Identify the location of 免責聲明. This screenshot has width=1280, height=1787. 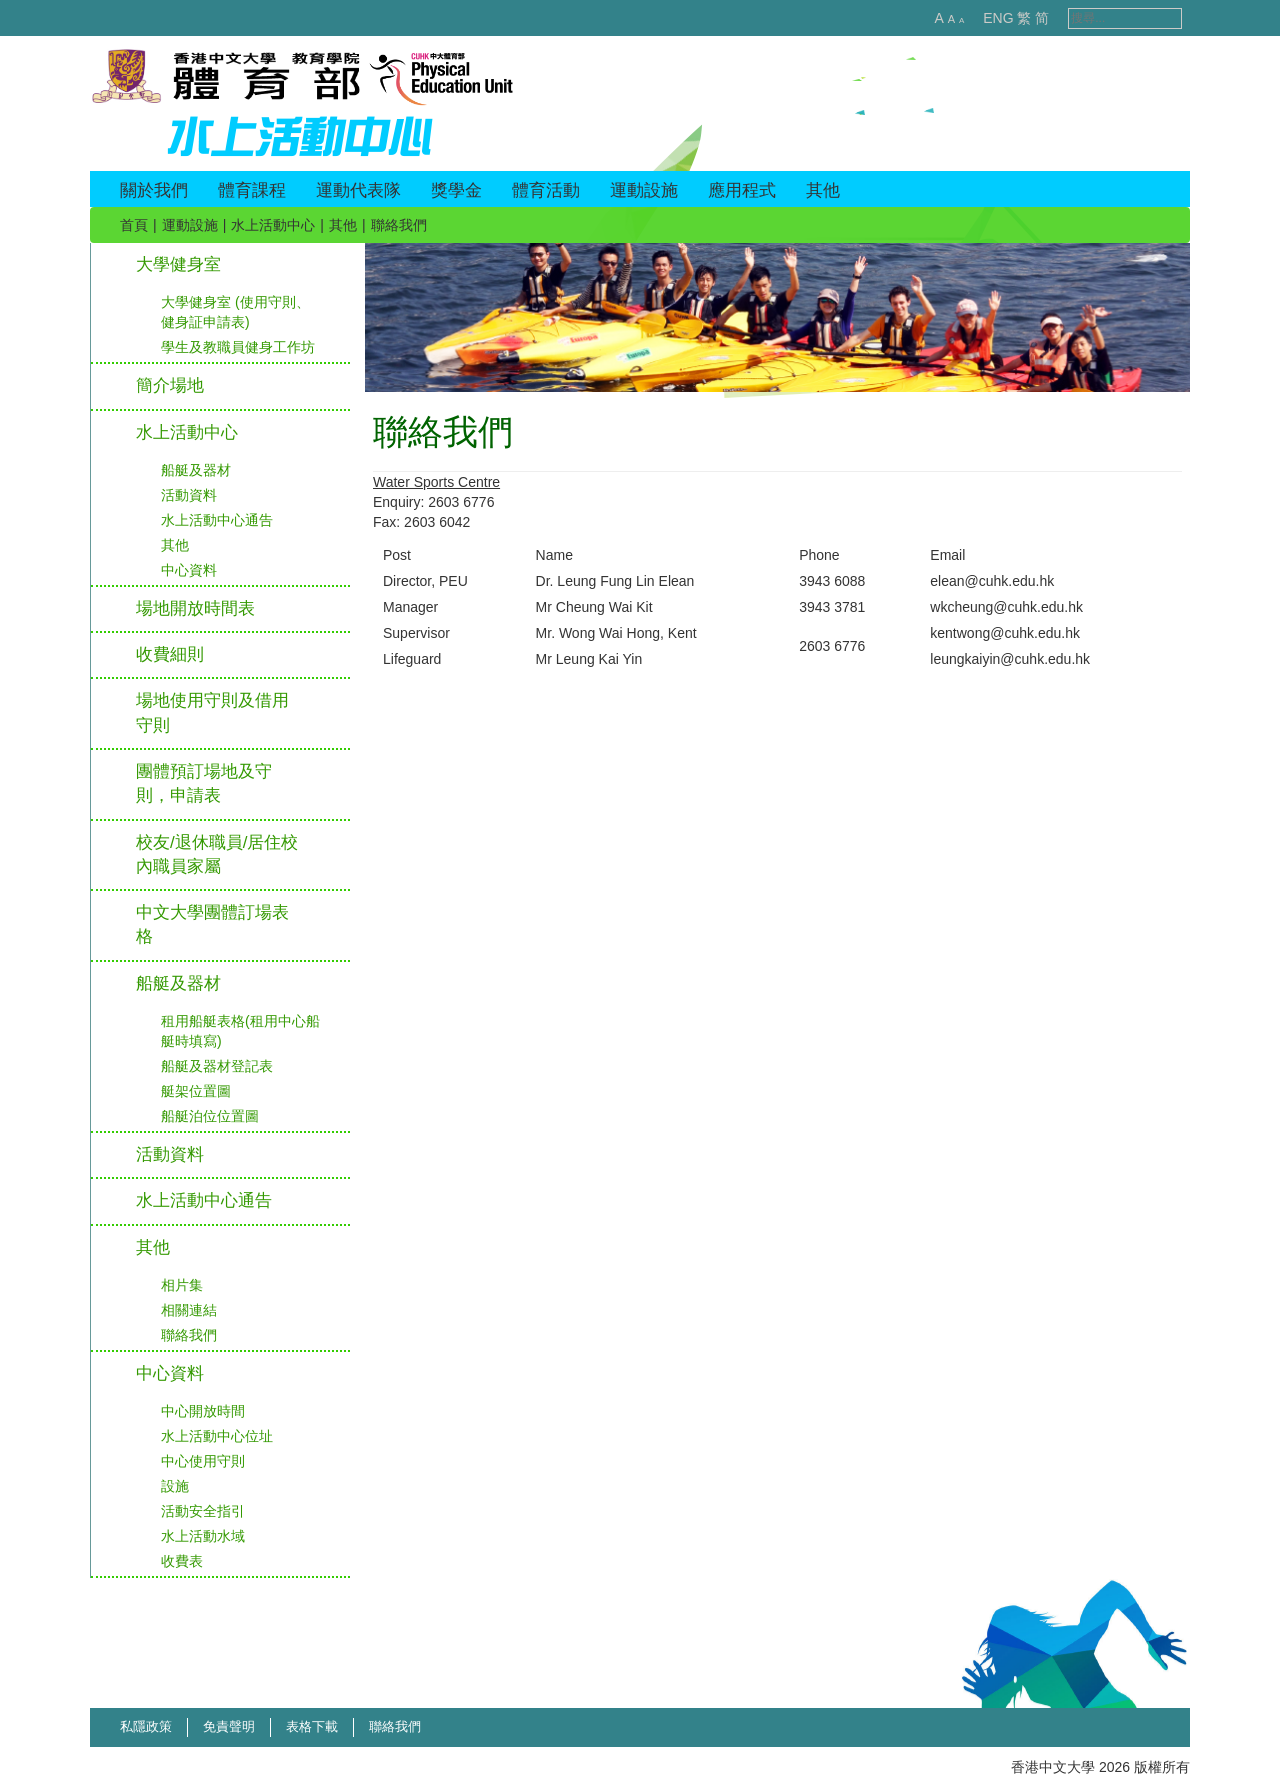
(229, 1726).